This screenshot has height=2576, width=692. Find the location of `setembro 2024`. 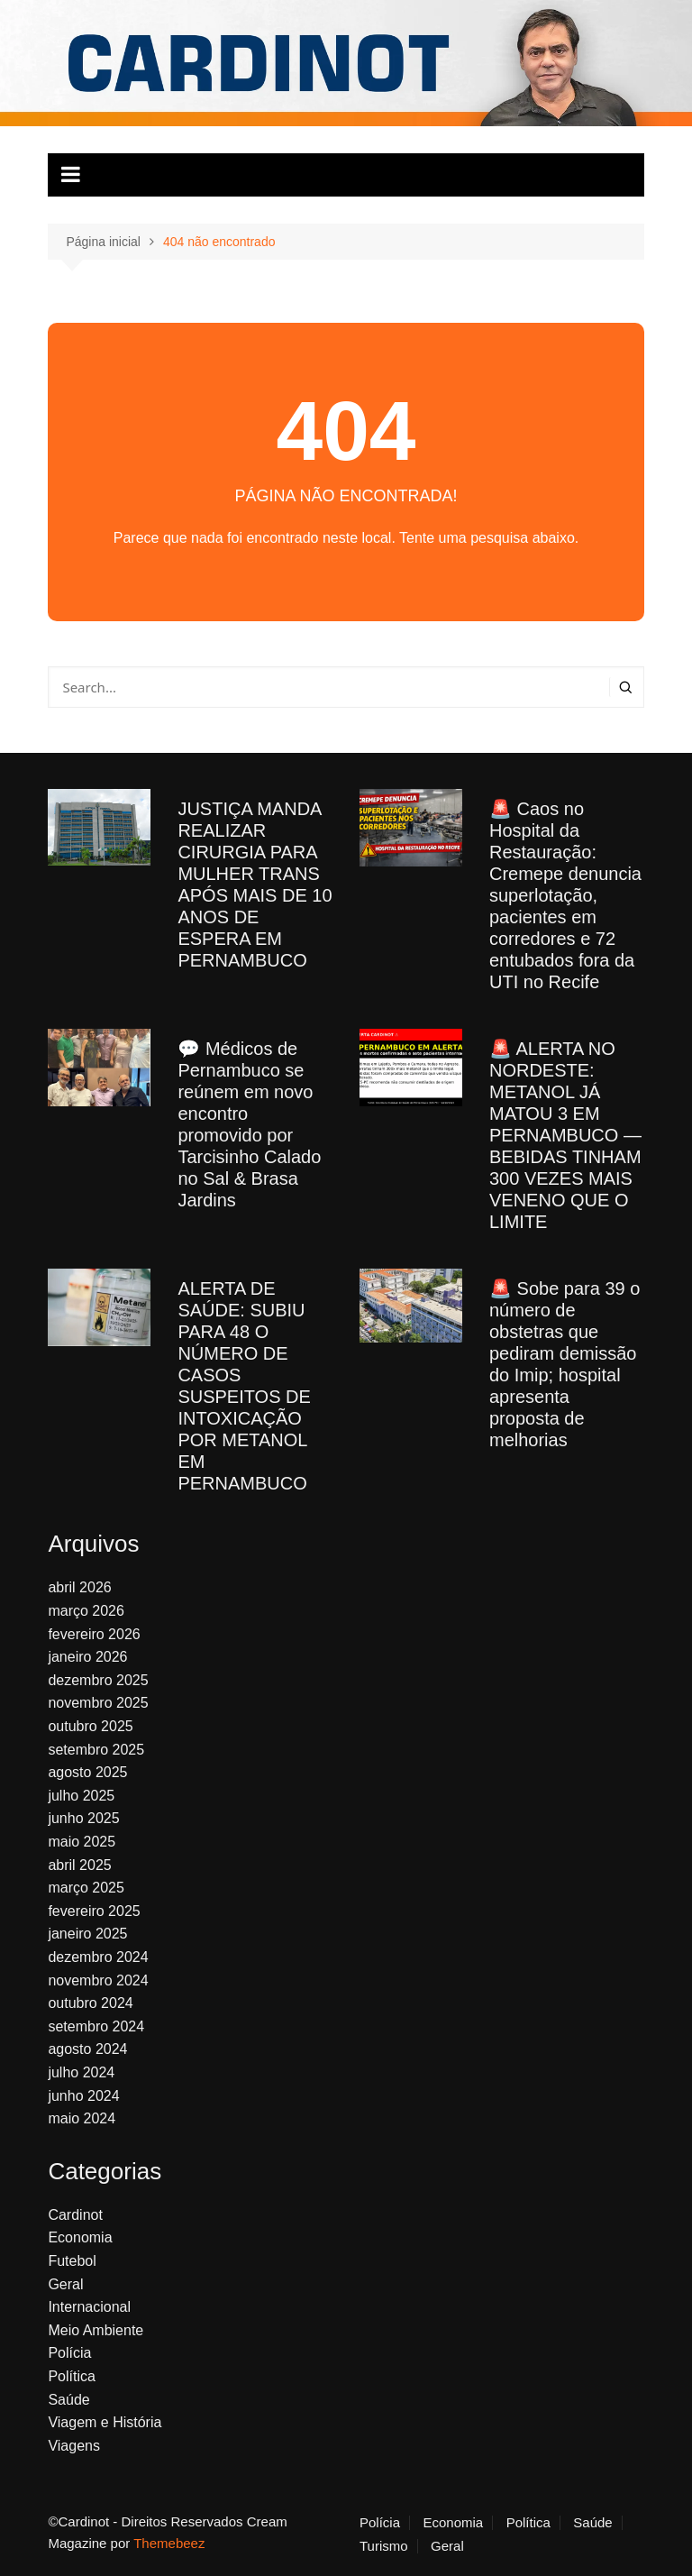

setembro 2024 is located at coordinates (96, 2026).